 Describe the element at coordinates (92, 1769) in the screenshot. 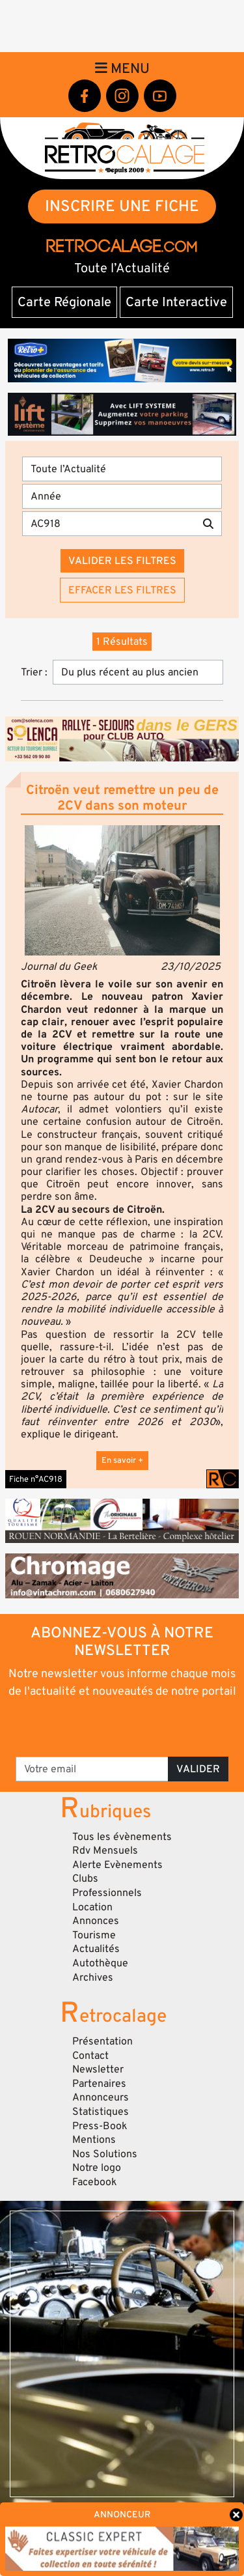

I see `[Votre email]` at that location.